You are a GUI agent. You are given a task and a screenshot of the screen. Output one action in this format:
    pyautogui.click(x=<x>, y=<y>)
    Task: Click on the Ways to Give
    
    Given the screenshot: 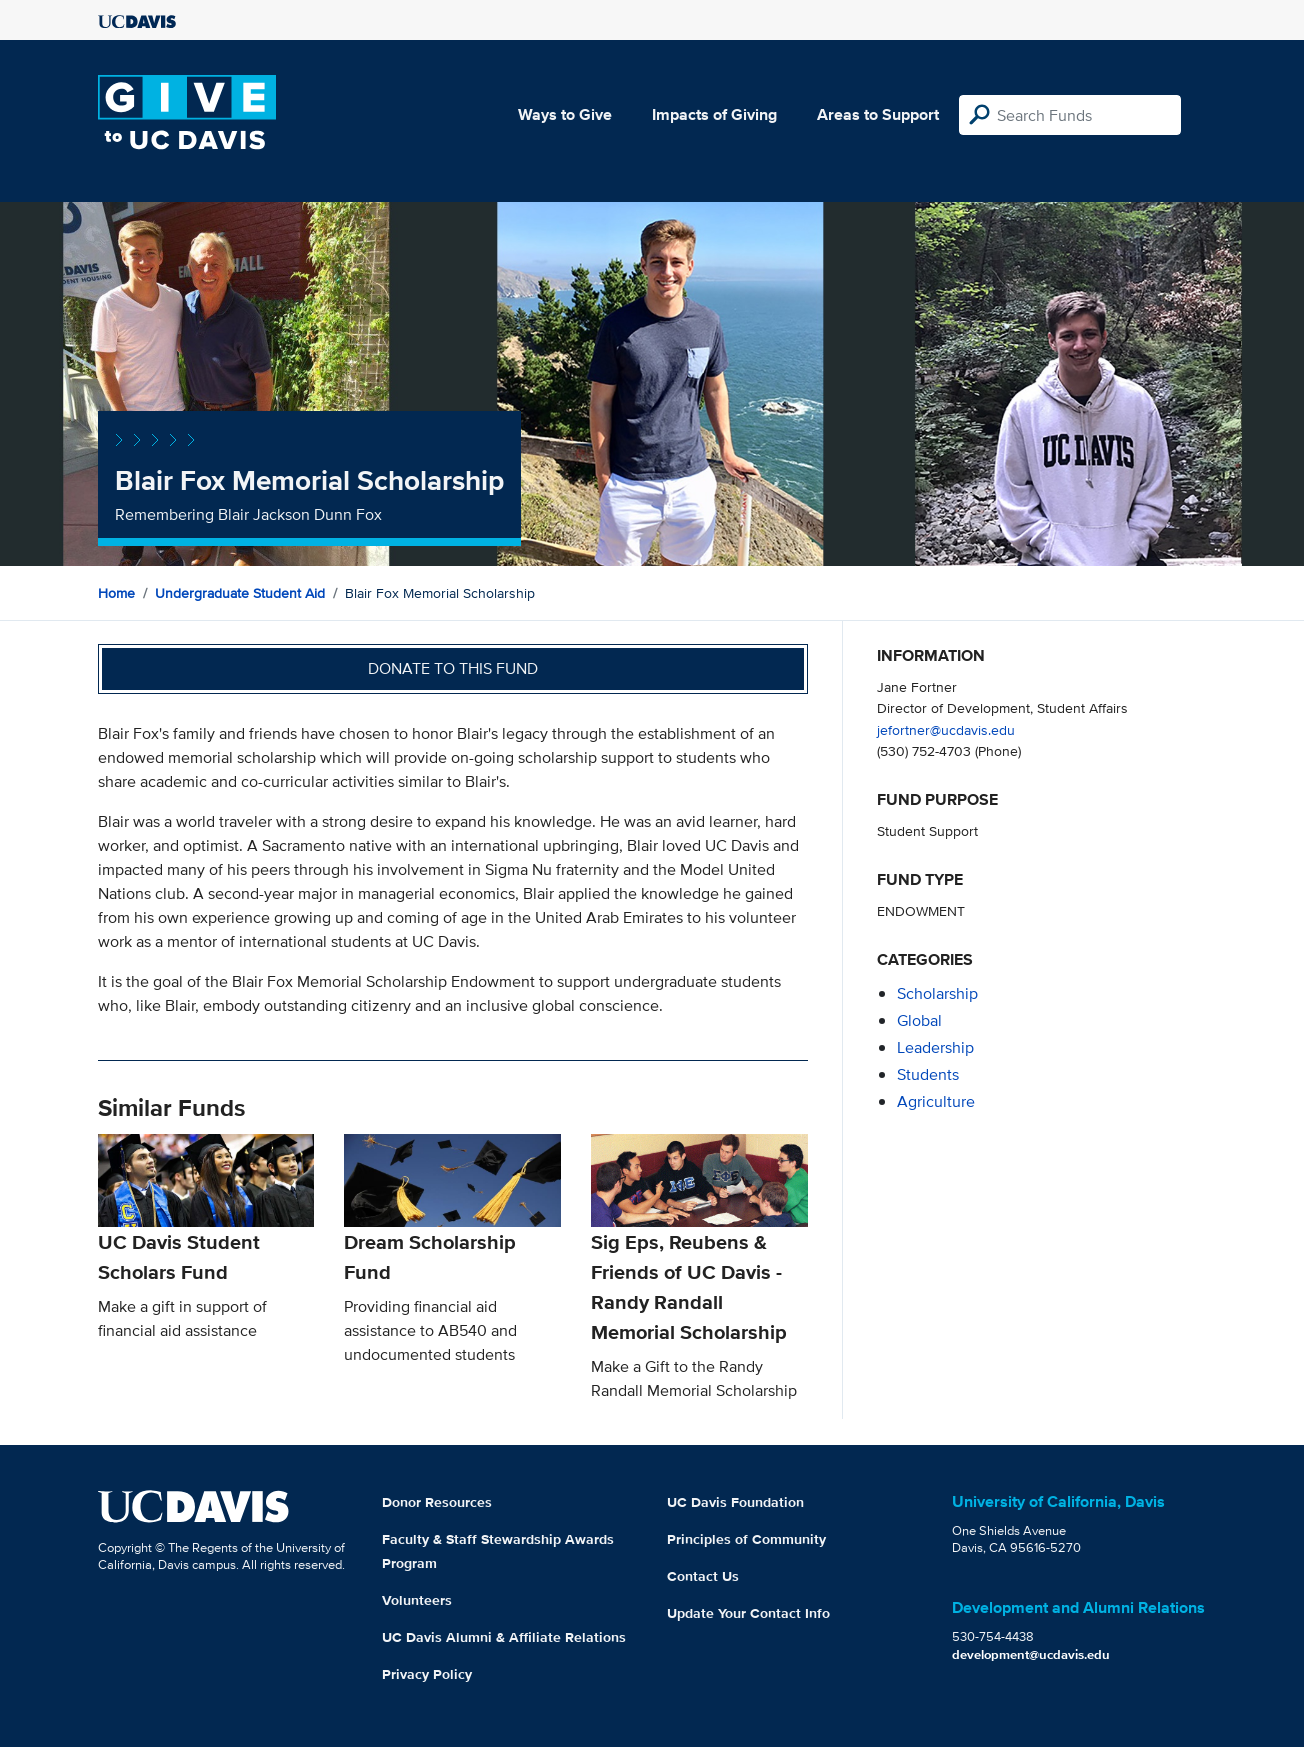 What is the action you would take?
    pyautogui.click(x=565, y=114)
    